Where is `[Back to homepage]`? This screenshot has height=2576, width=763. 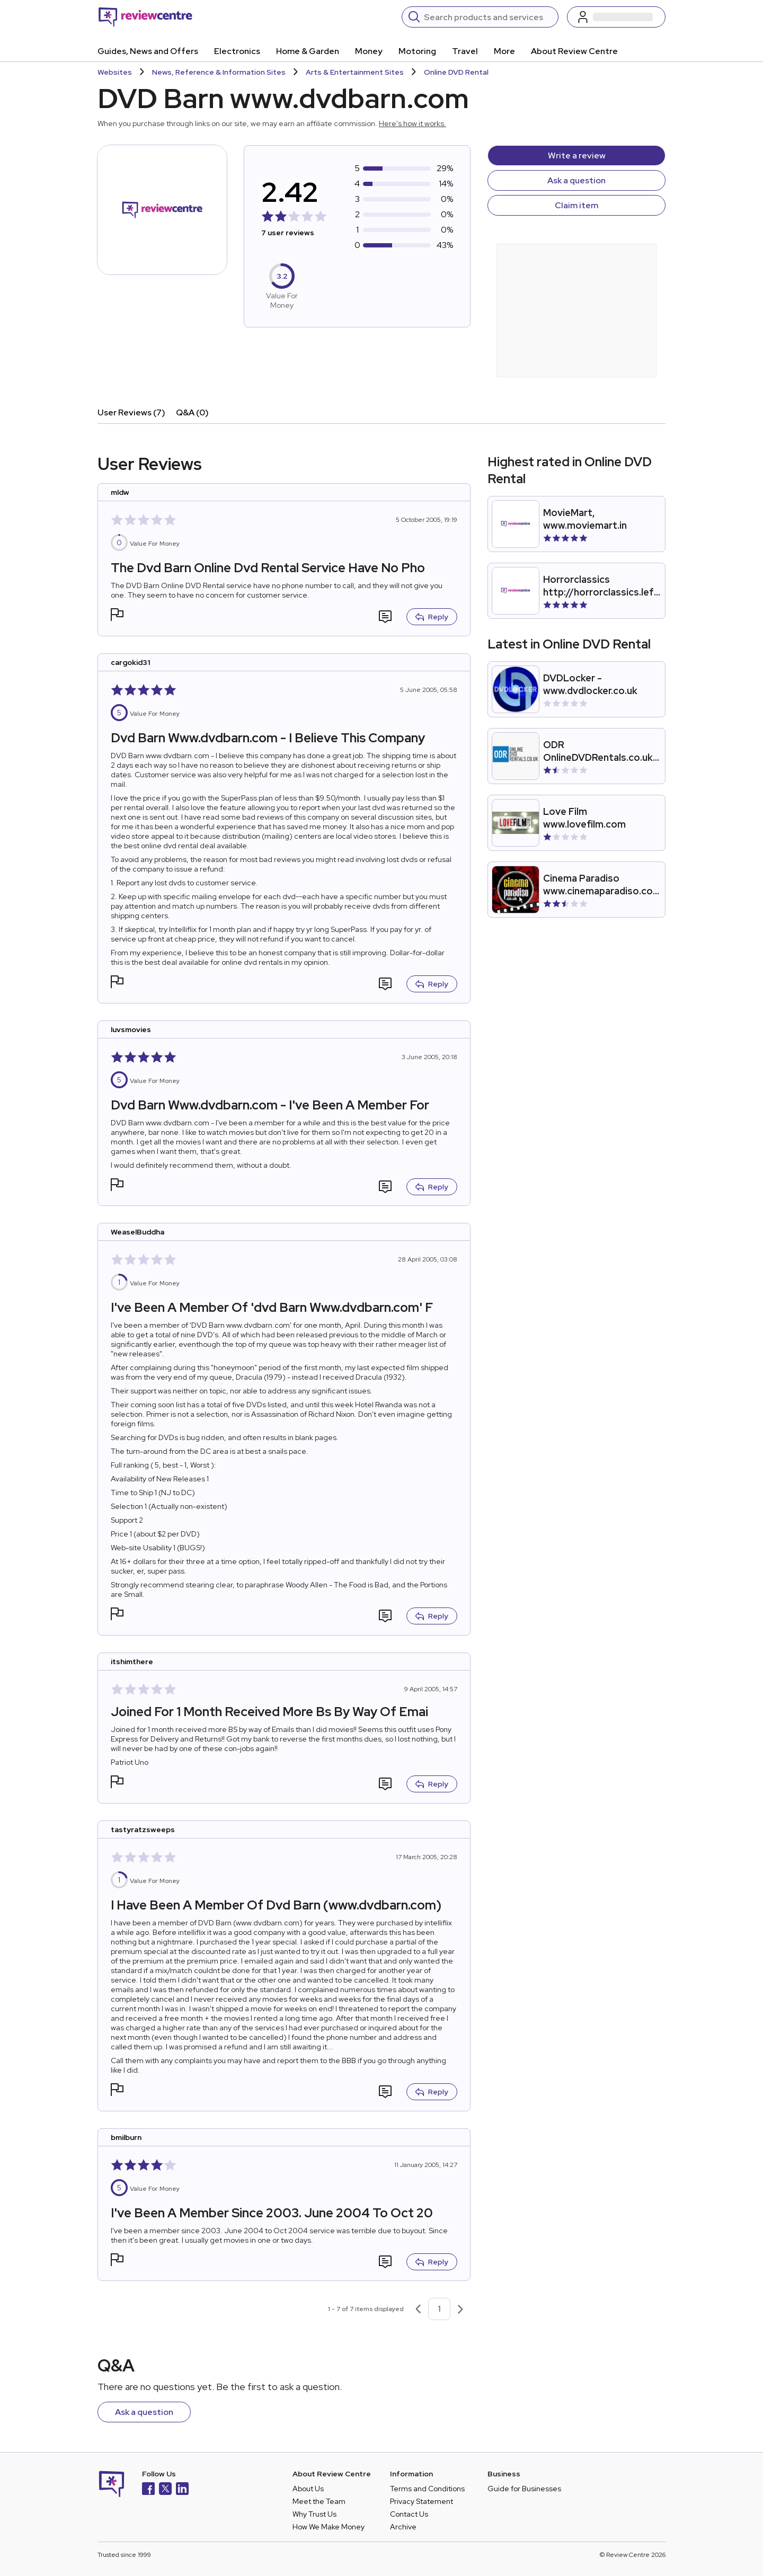
[Back to homepage] is located at coordinates (145, 17).